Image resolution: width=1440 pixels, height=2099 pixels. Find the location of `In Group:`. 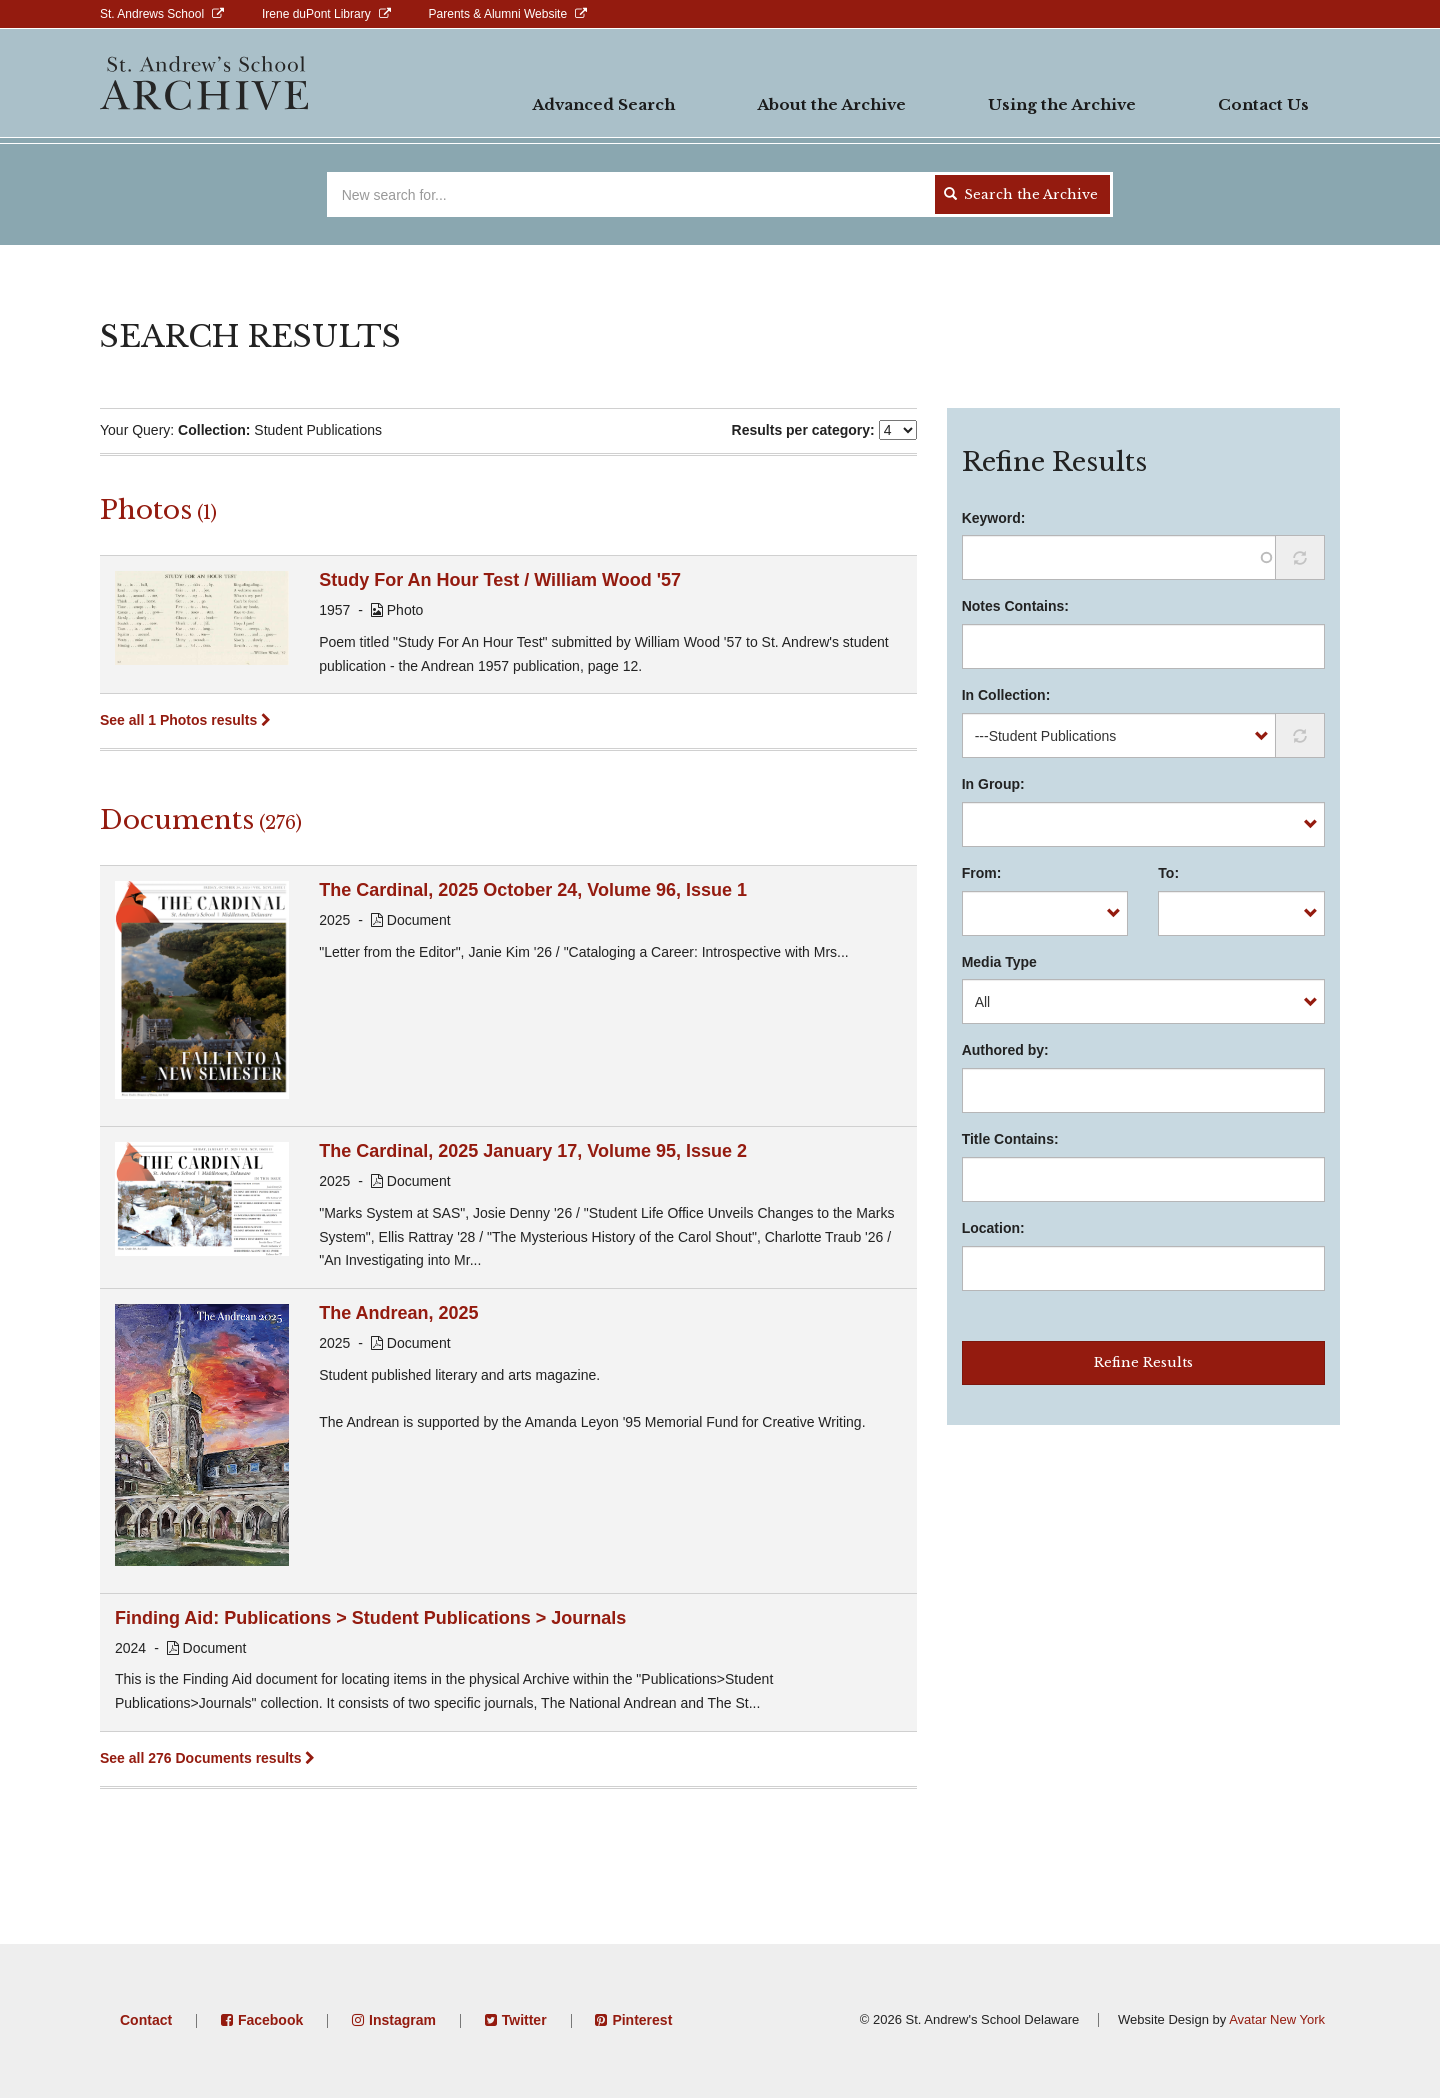

In Group: is located at coordinates (993, 784).